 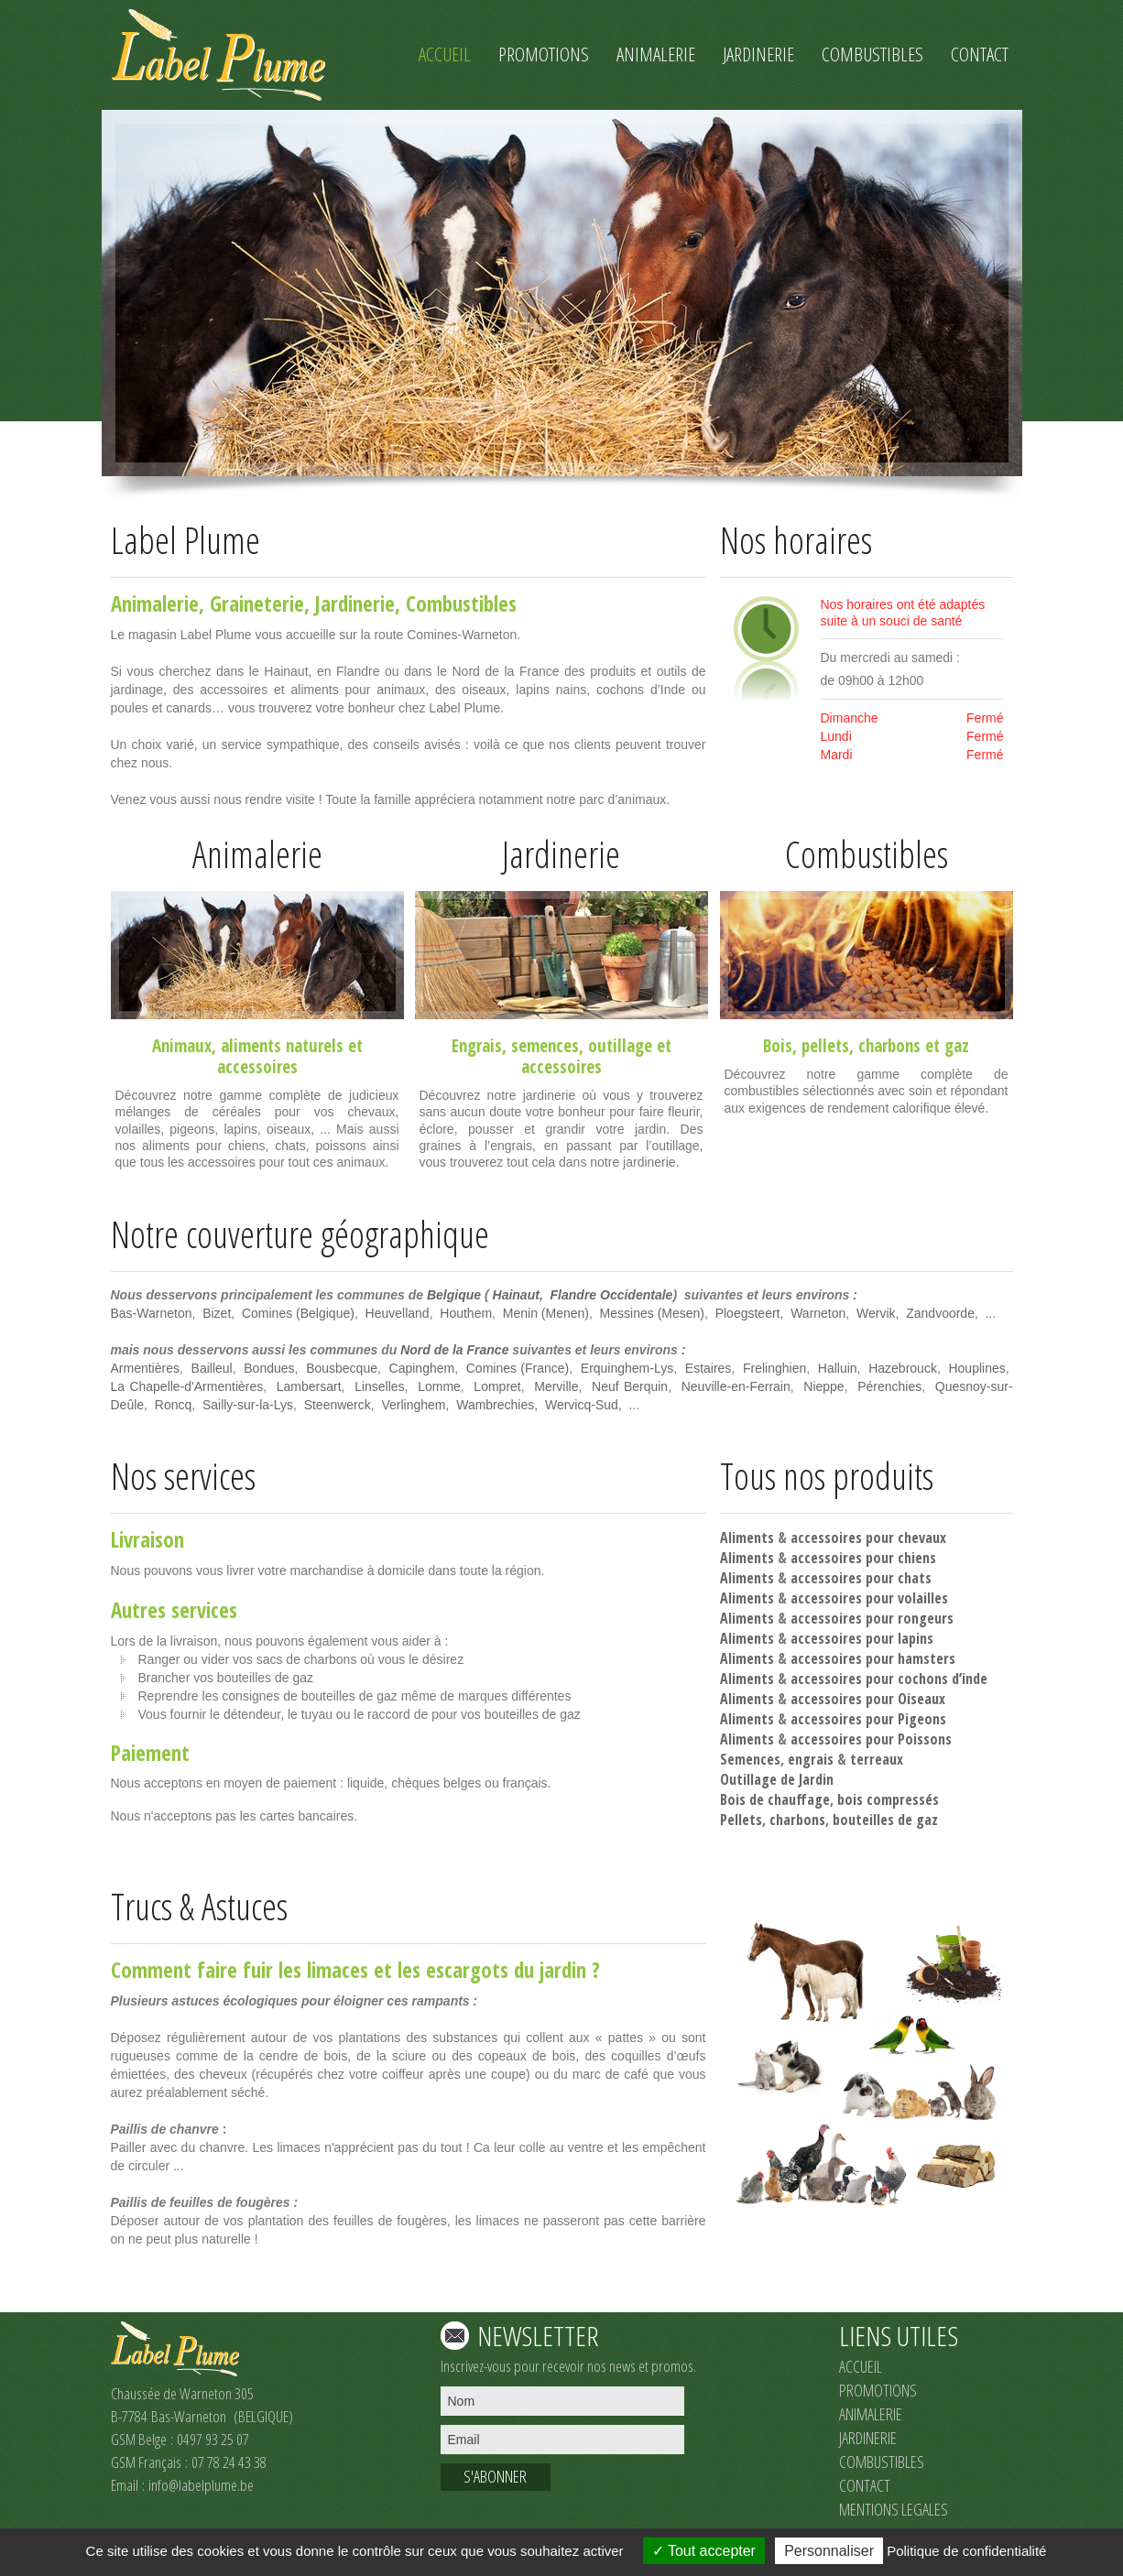 What do you see at coordinates (337, 1404) in the screenshot?
I see `Steenwerck` at bounding box center [337, 1404].